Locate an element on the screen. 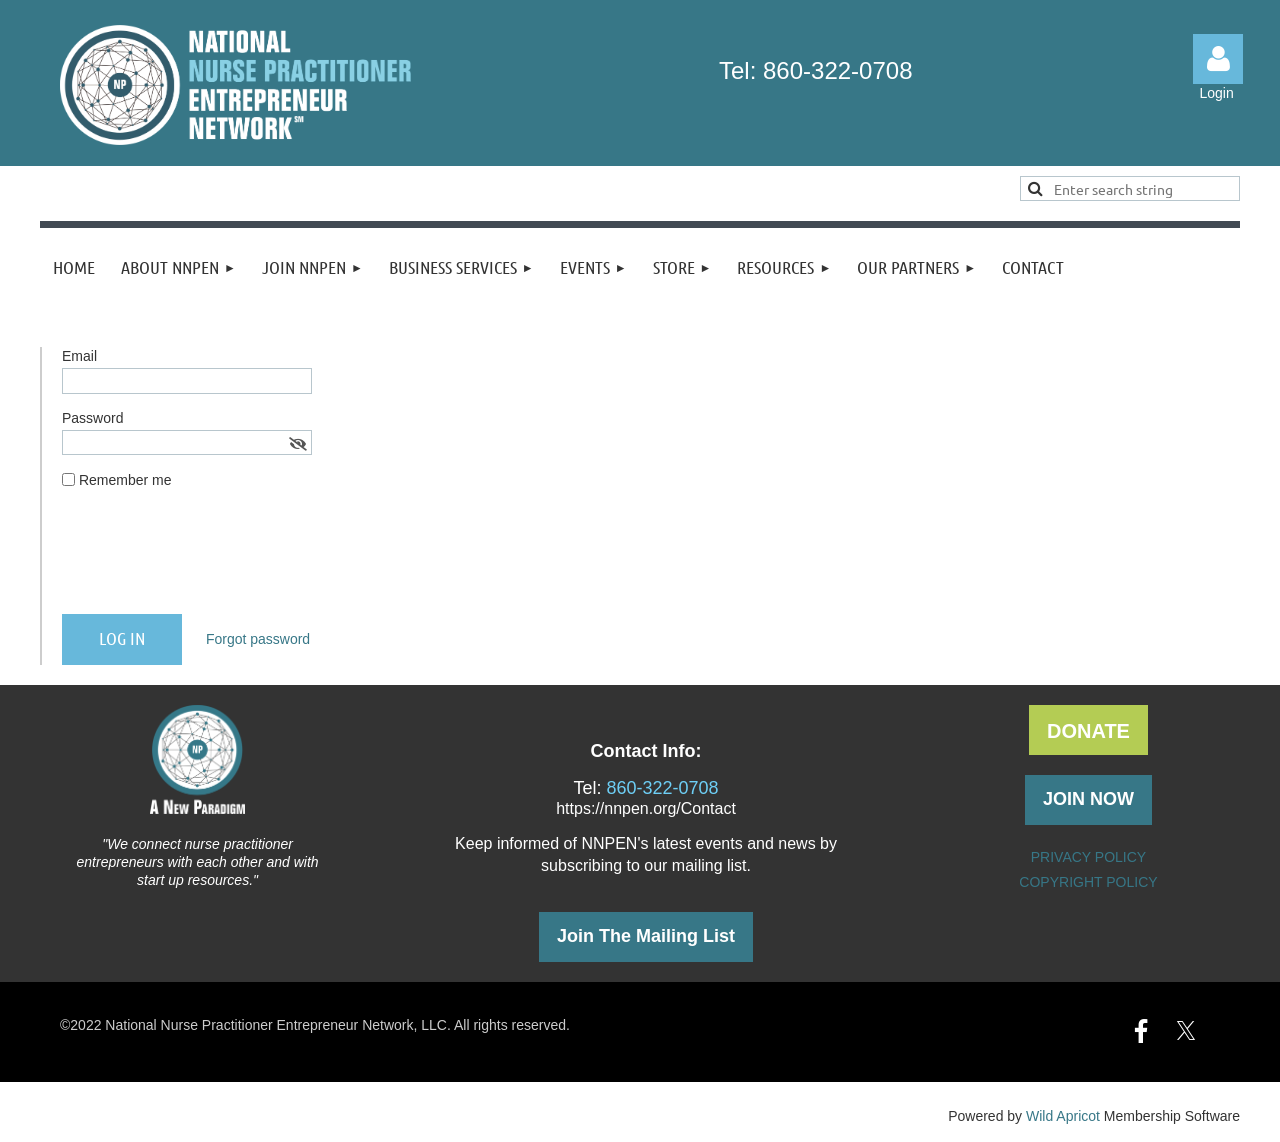 This screenshot has height=1142, width=1280. JOIN NOW is located at coordinates (1088, 799).